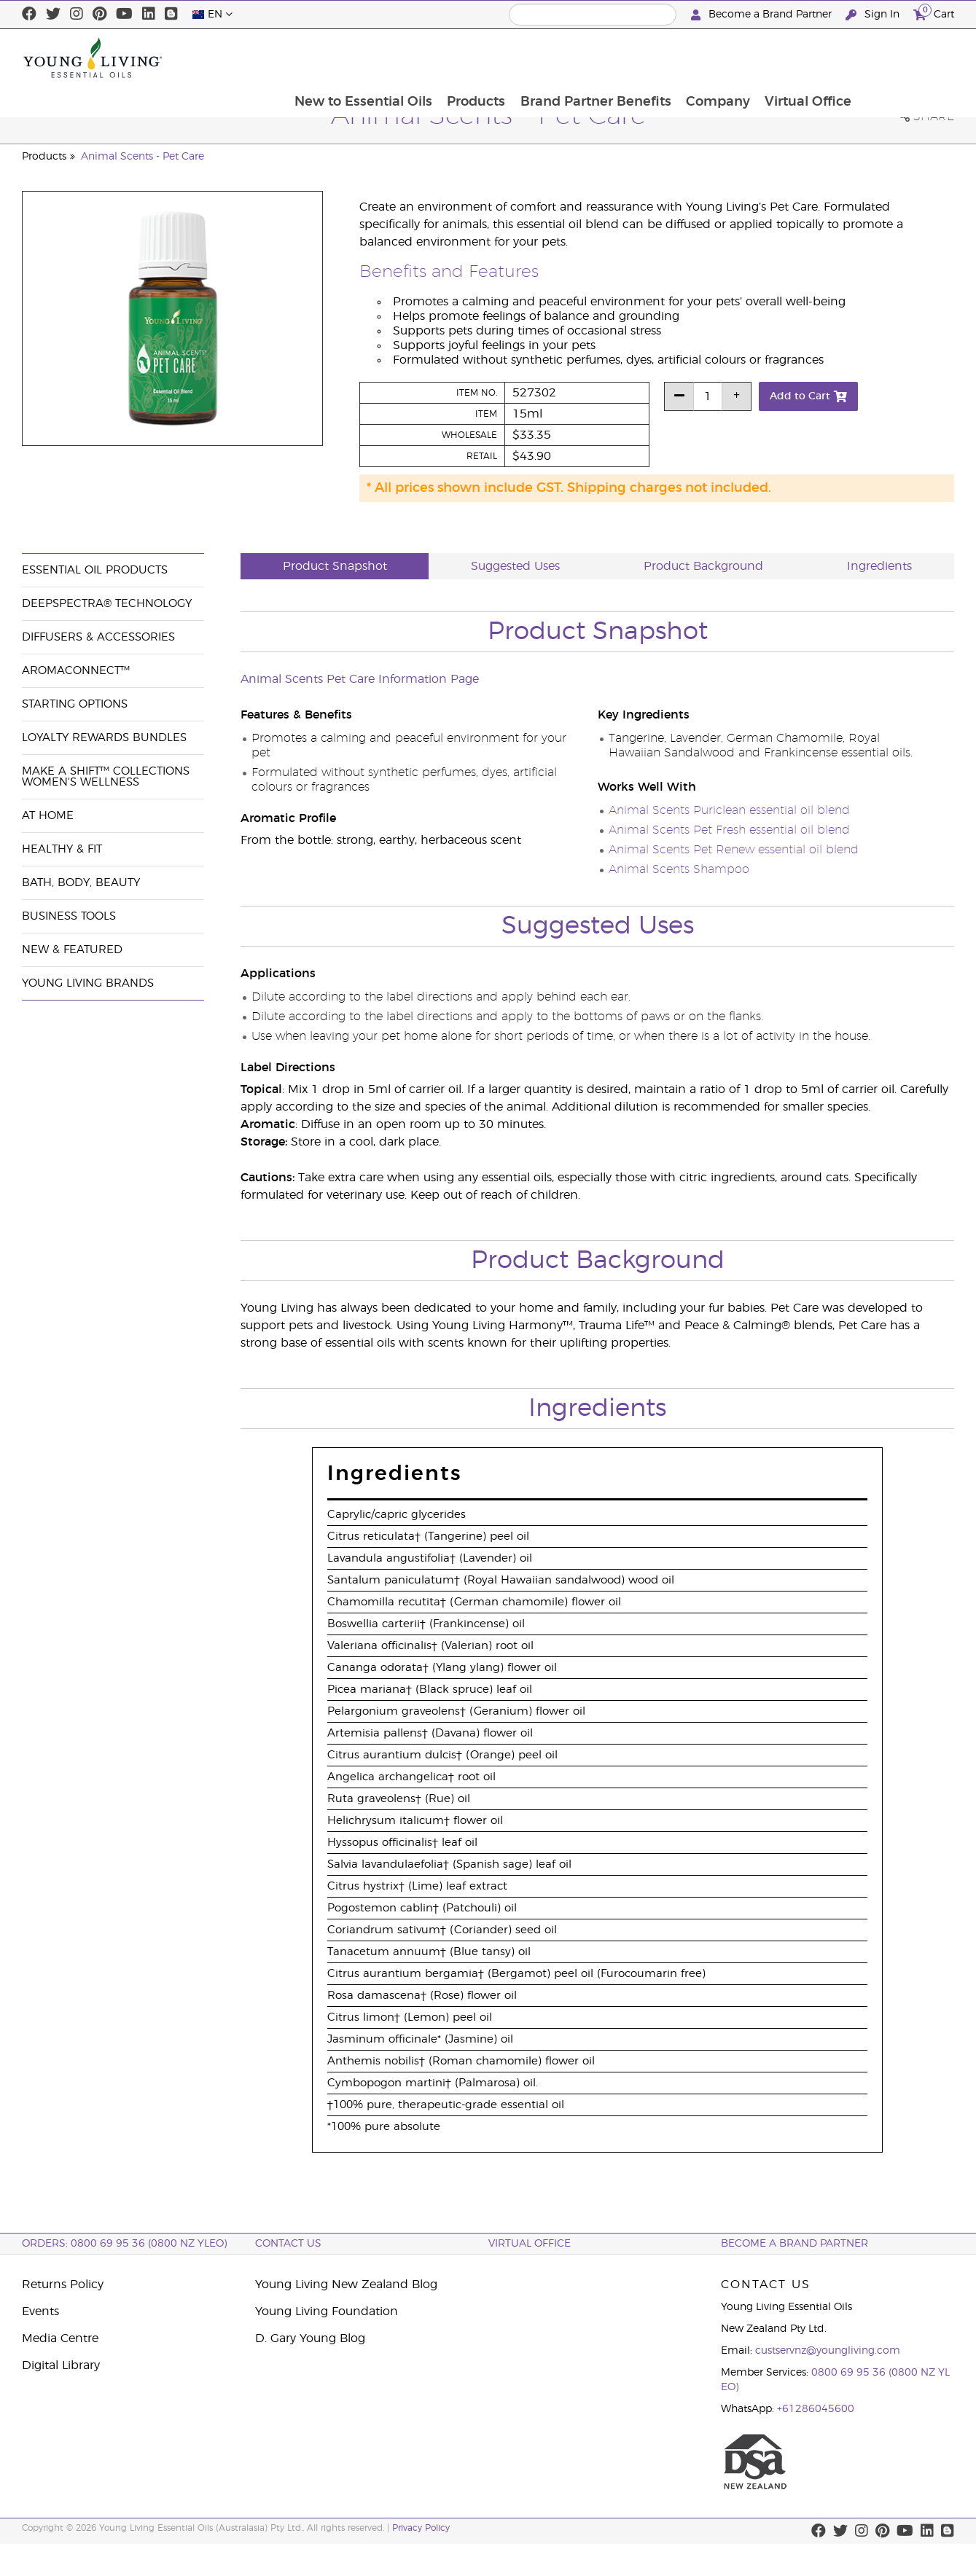 Image resolution: width=976 pixels, height=2576 pixels. I want to click on Starting Options, so click(75, 704).